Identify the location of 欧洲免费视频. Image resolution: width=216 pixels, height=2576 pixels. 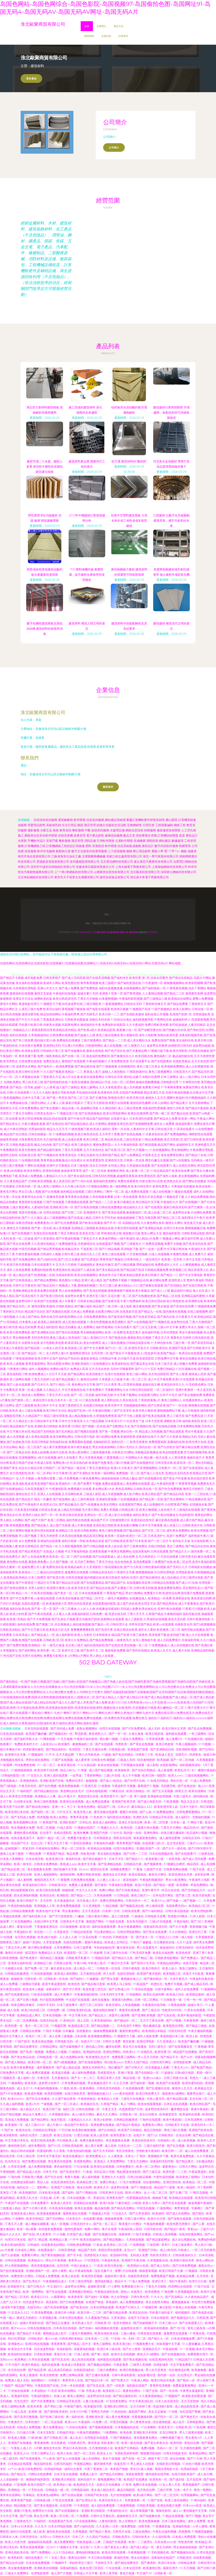
(65, 1066).